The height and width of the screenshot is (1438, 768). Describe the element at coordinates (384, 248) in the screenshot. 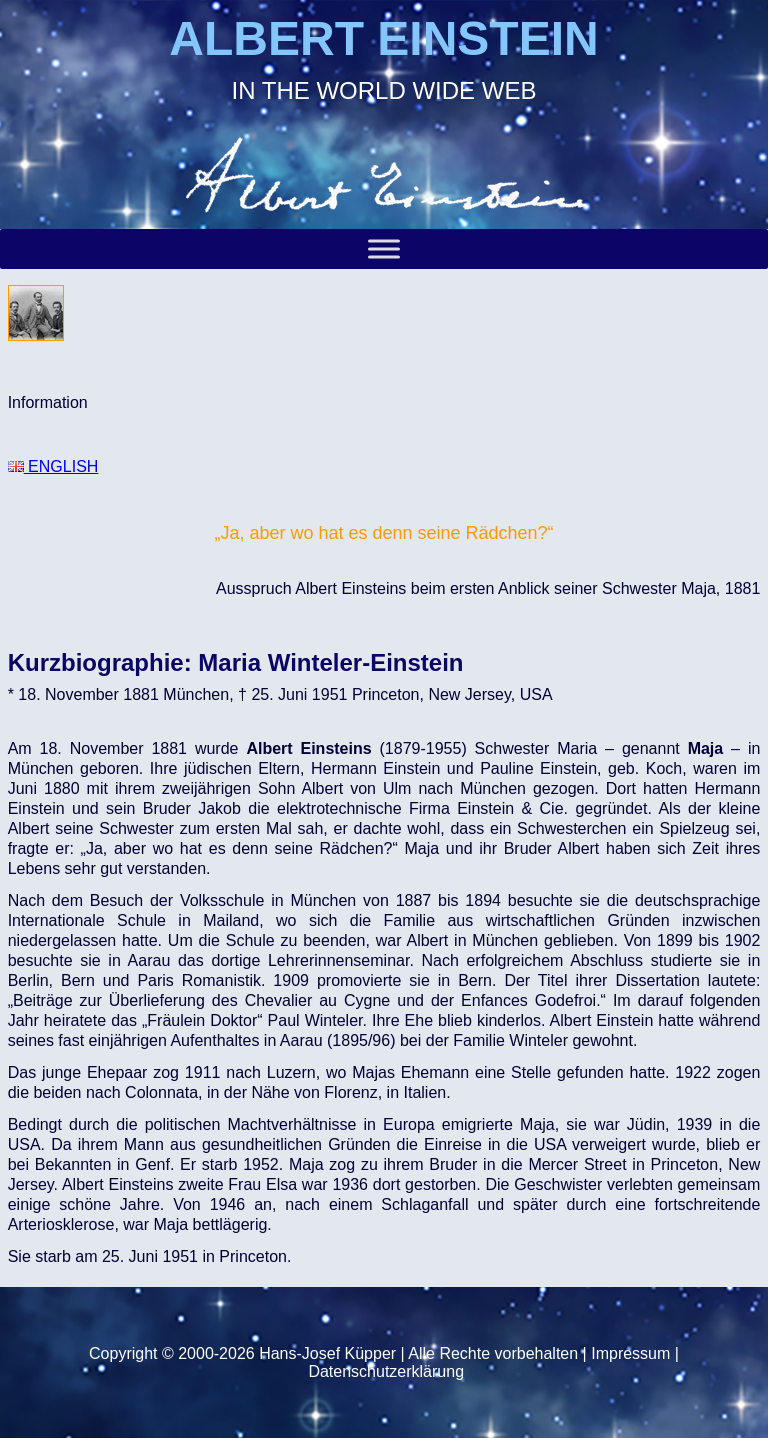

I see `[Toggle Menu]` at that location.